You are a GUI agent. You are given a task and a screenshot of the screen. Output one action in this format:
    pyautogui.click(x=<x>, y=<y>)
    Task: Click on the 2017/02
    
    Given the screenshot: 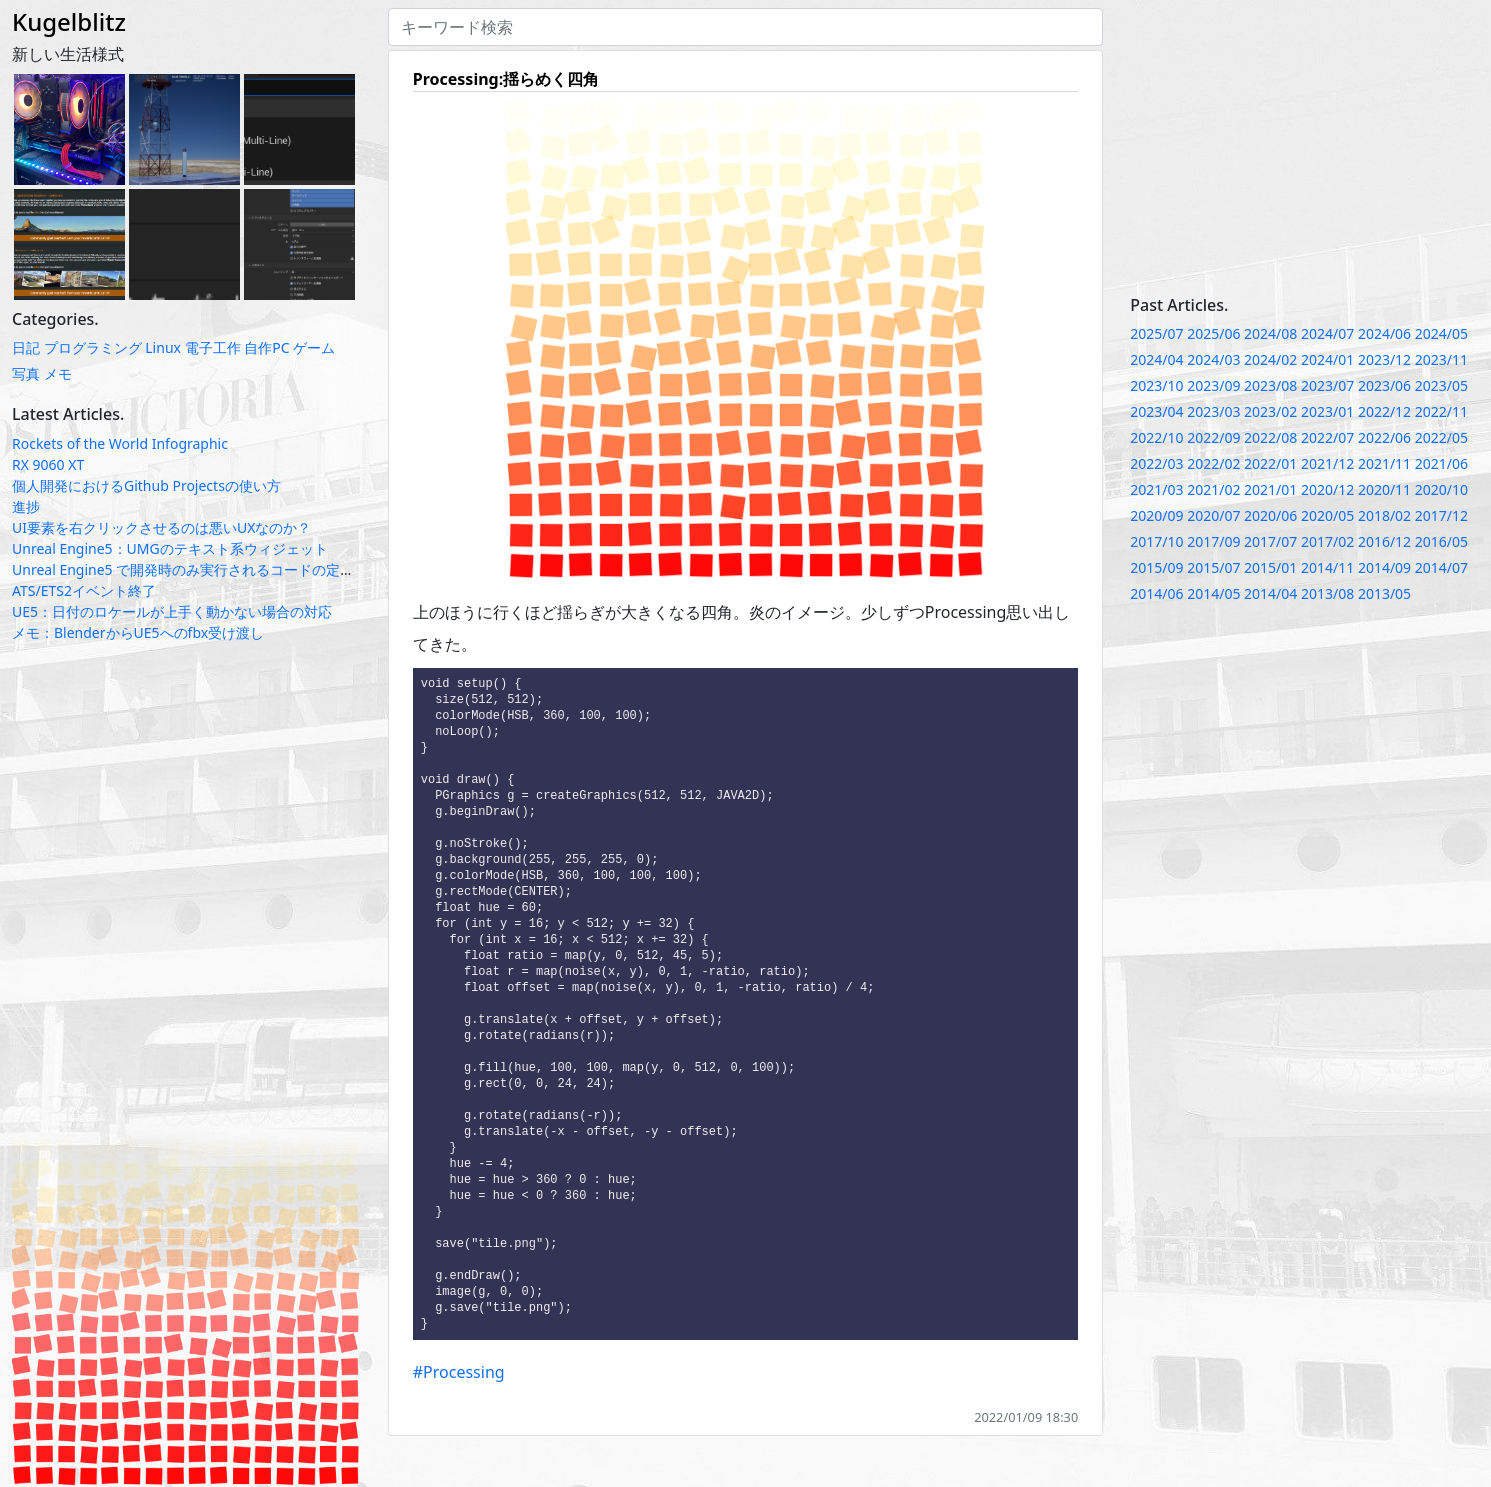 What is the action you would take?
    pyautogui.click(x=1327, y=541)
    